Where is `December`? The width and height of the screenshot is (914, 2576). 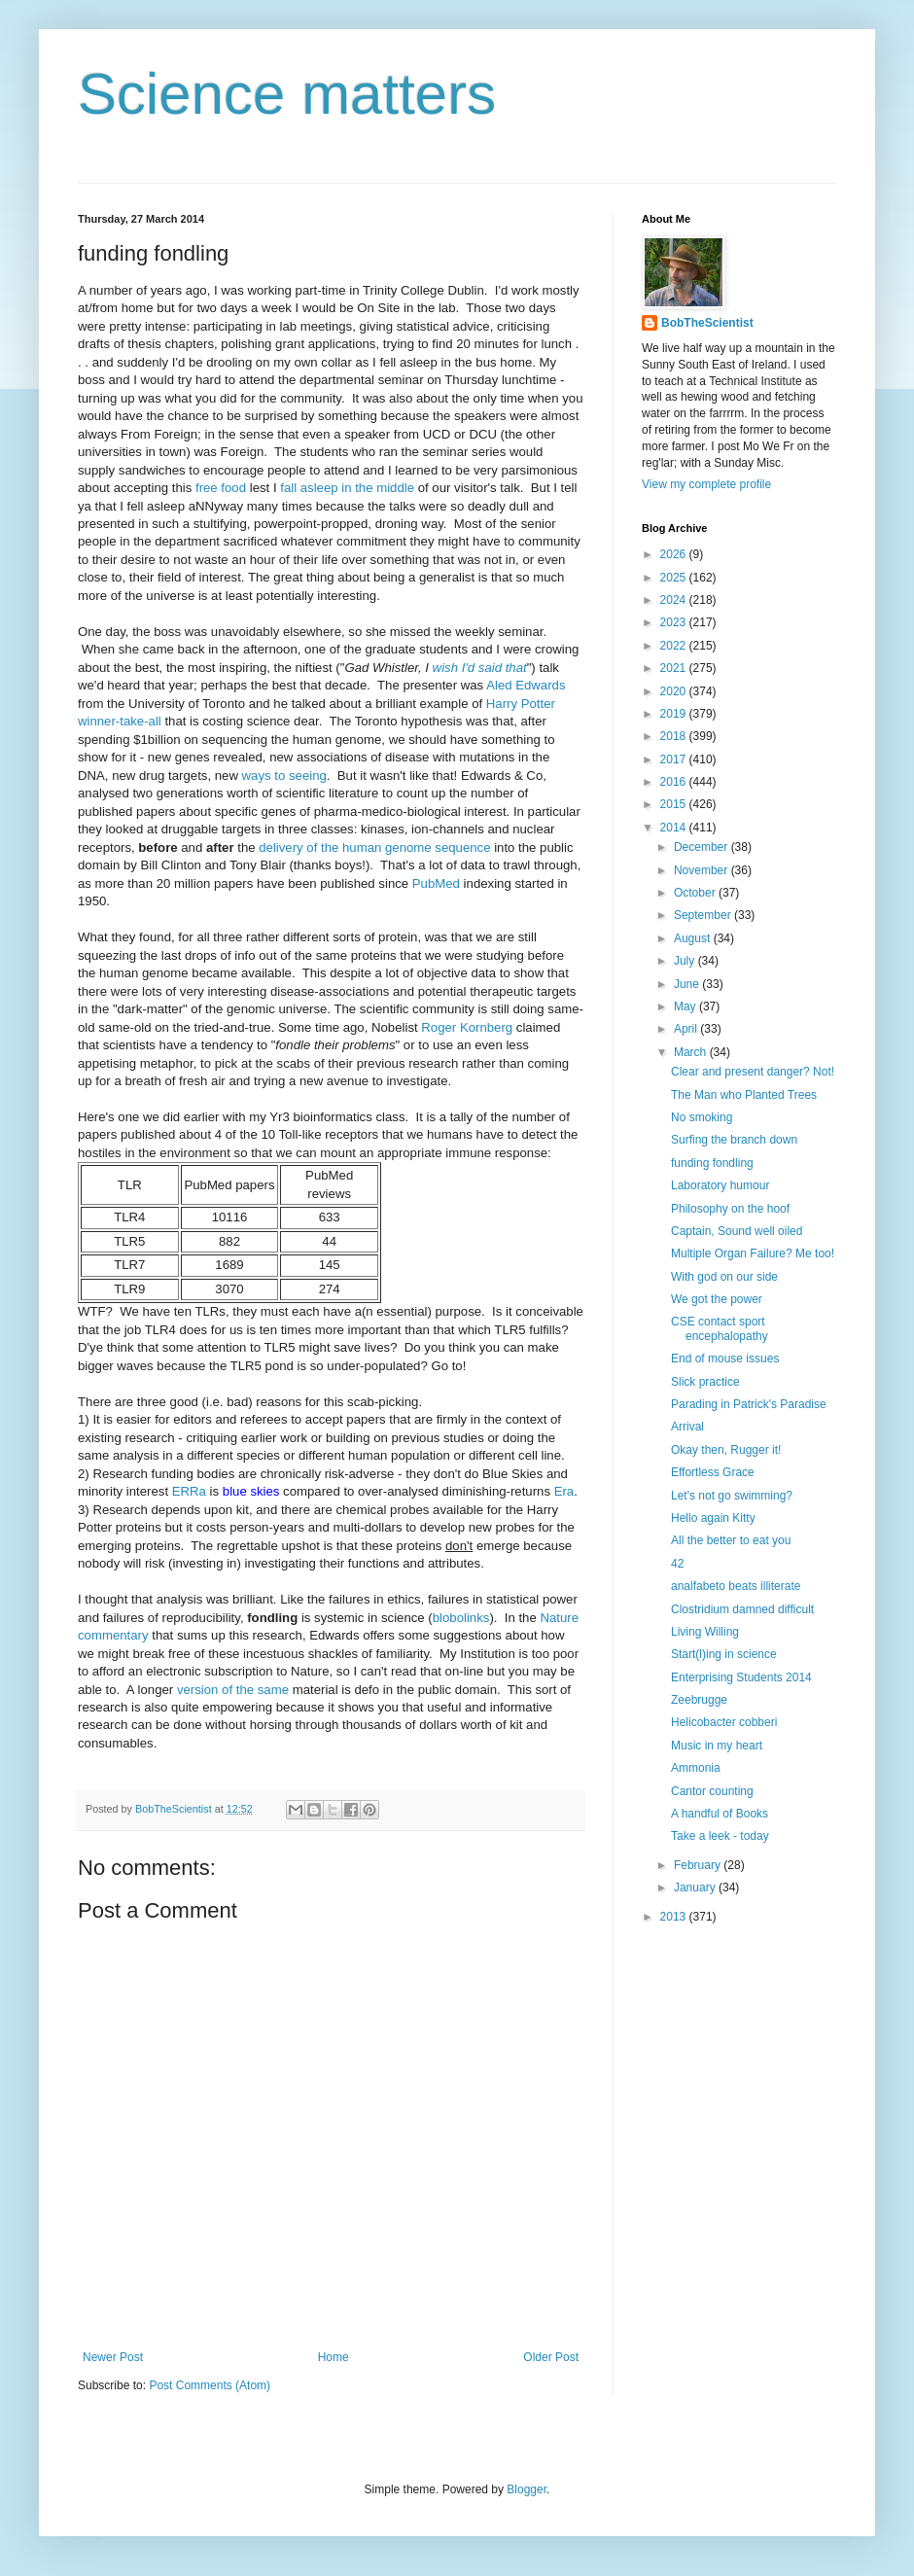
December is located at coordinates (702, 847).